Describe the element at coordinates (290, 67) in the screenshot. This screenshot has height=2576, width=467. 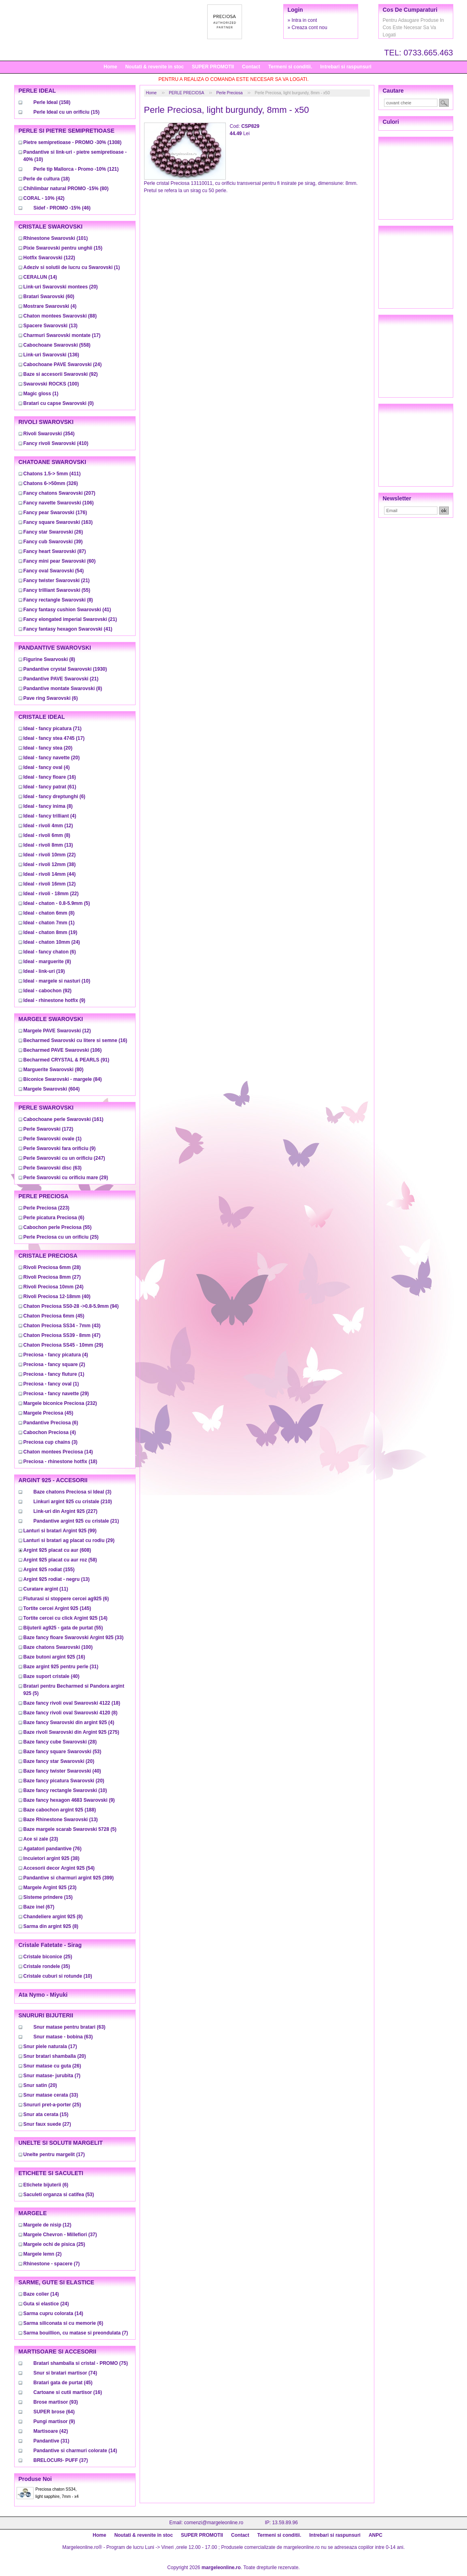
I see `Termeni si conditii.` at that location.